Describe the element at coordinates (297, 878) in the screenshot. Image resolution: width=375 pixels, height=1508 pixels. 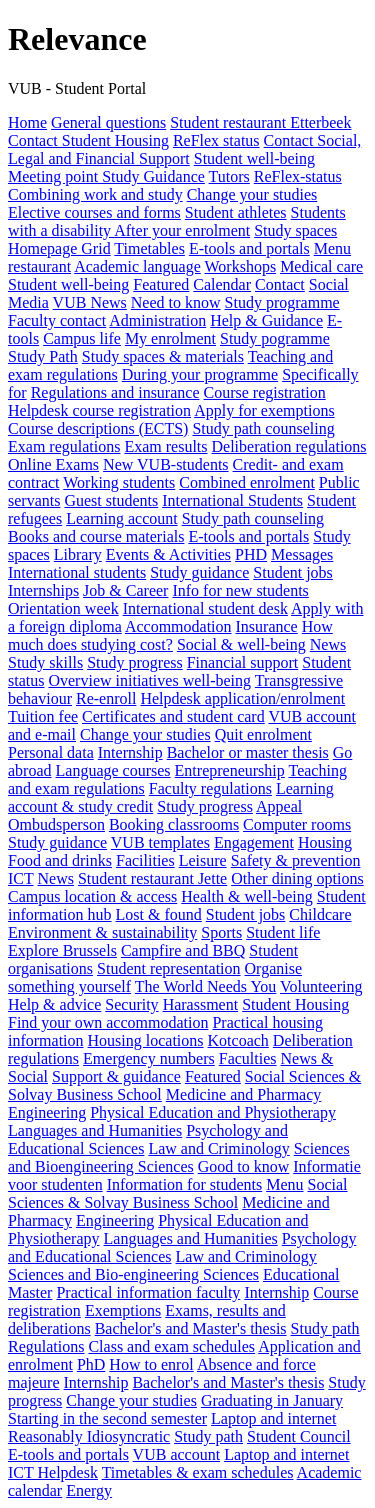
I see `Other dining options` at that location.